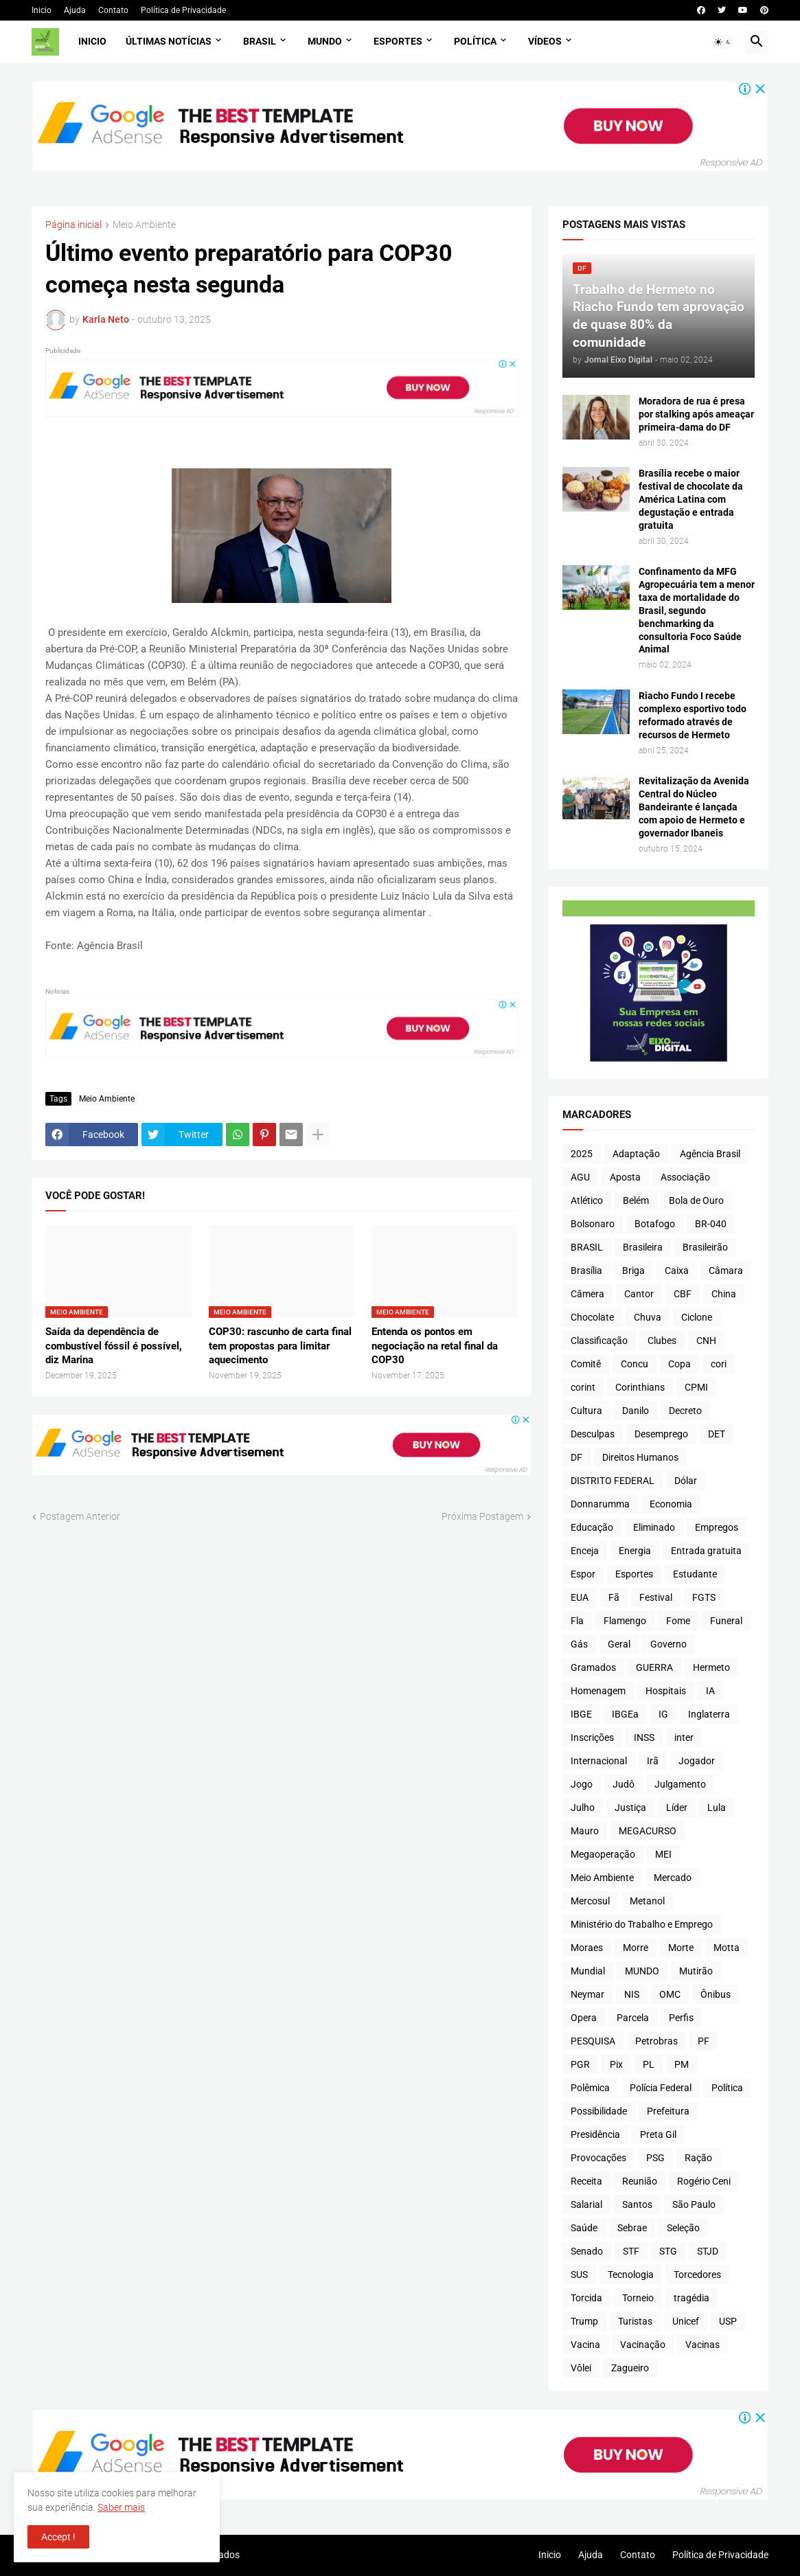 Image resolution: width=800 pixels, height=2576 pixels. What do you see at coordinates (694, 2204) in the screenshot?
I see `São Paulo` at bounding box center [694, 2204].